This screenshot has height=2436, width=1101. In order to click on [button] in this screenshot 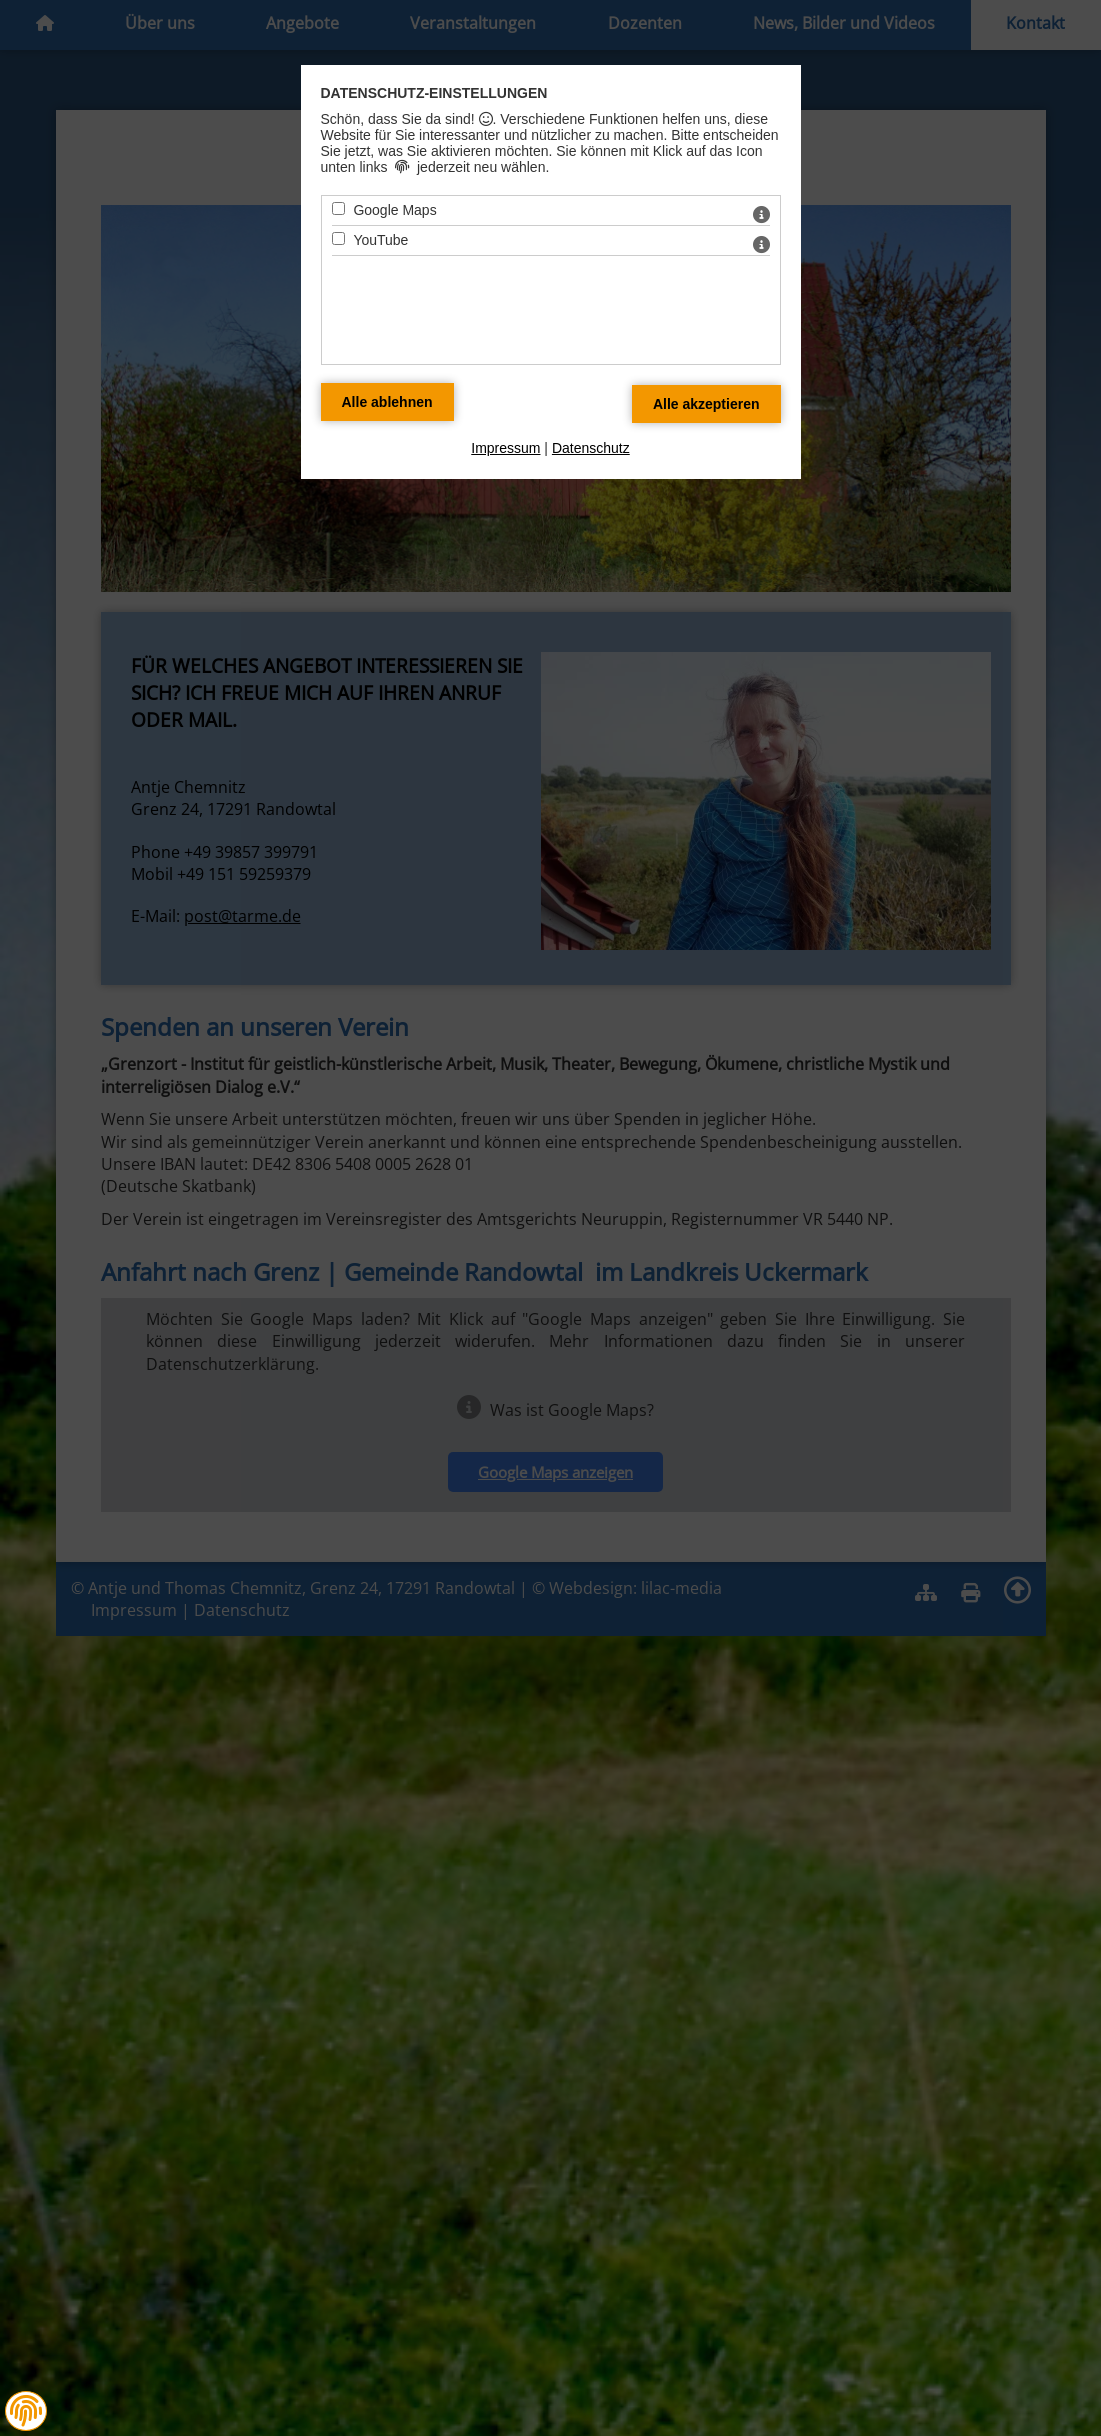, I will do `click(26, 2411)`.